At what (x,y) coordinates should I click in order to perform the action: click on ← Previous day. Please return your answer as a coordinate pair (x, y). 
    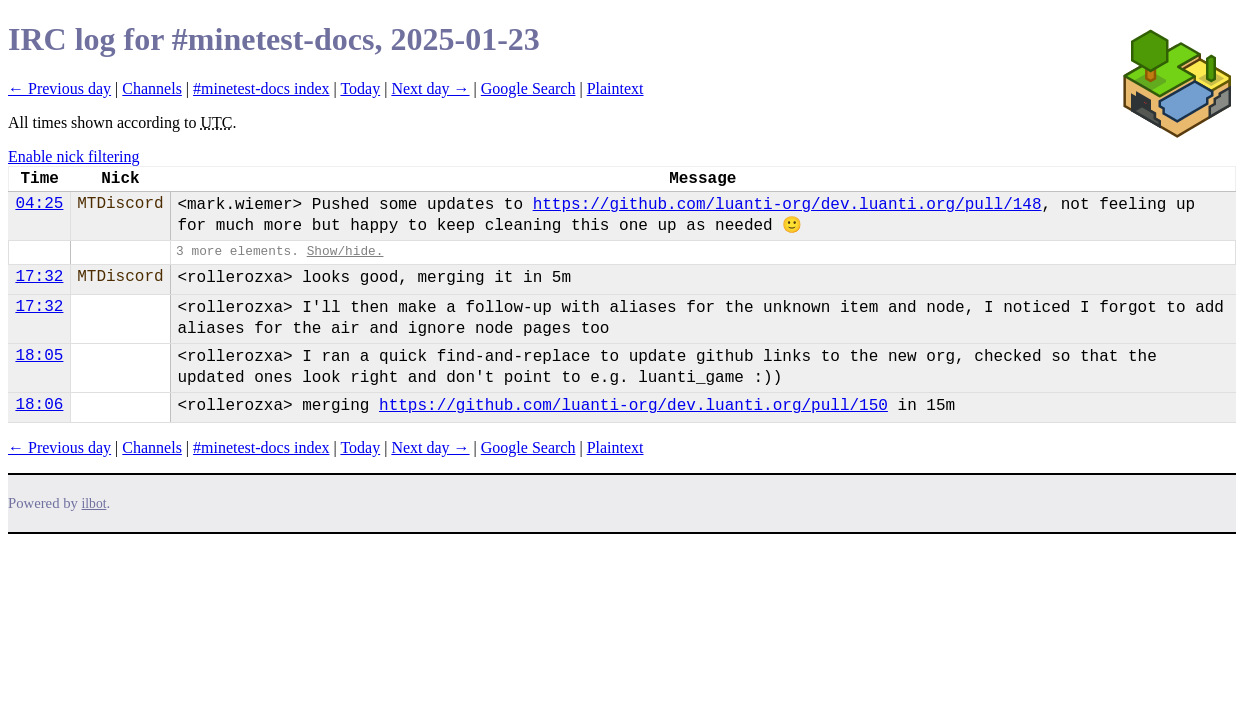
    Looking at the image, I should click on (59, 88).